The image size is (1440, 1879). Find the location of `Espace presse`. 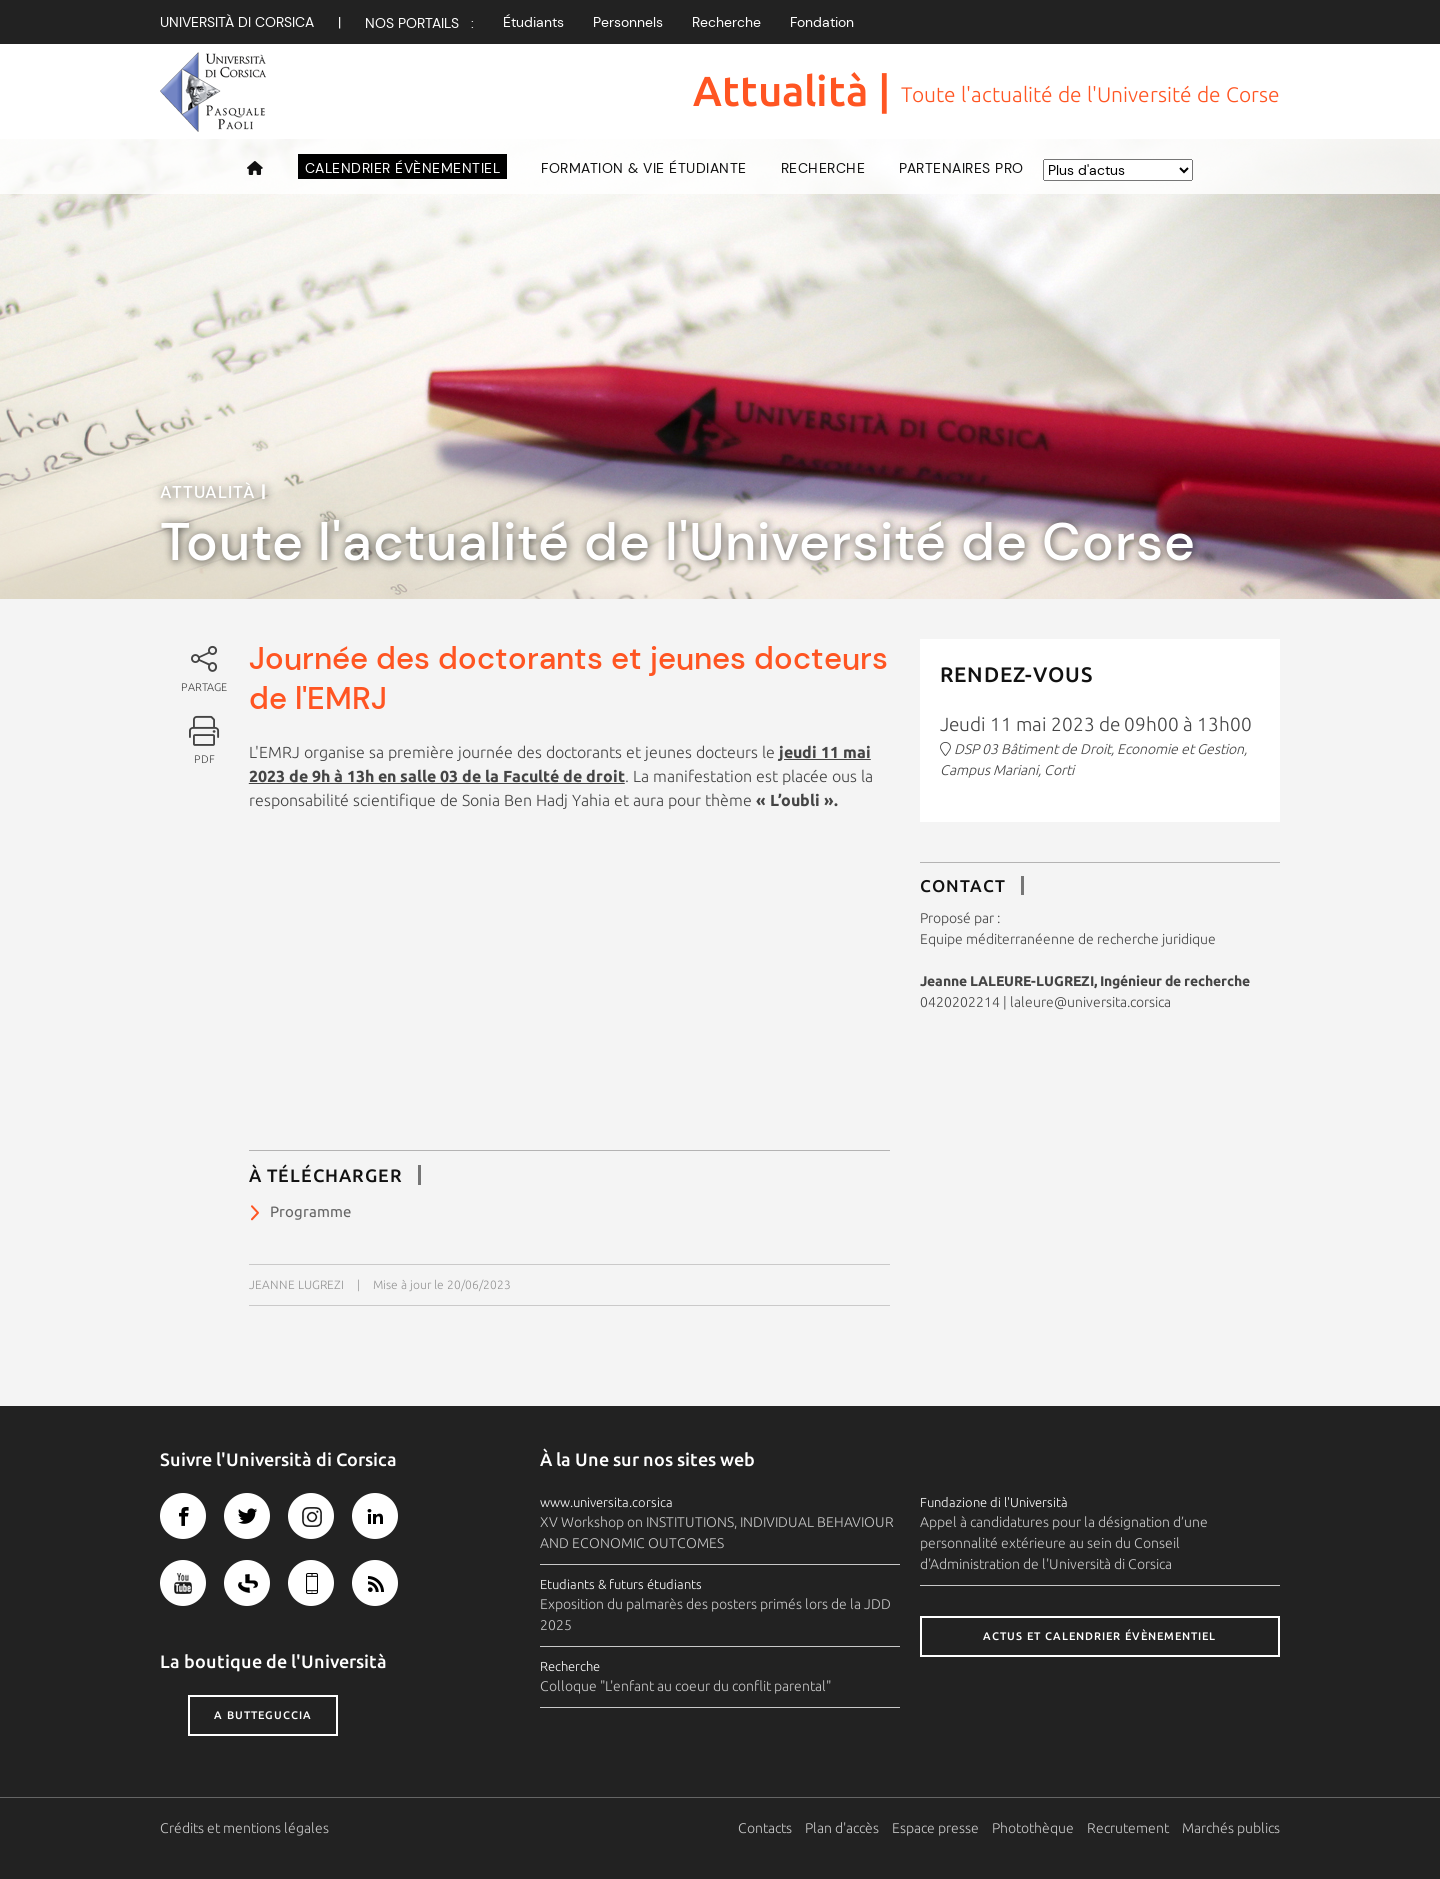

Espace presse is located at coordinates (935, 1828).